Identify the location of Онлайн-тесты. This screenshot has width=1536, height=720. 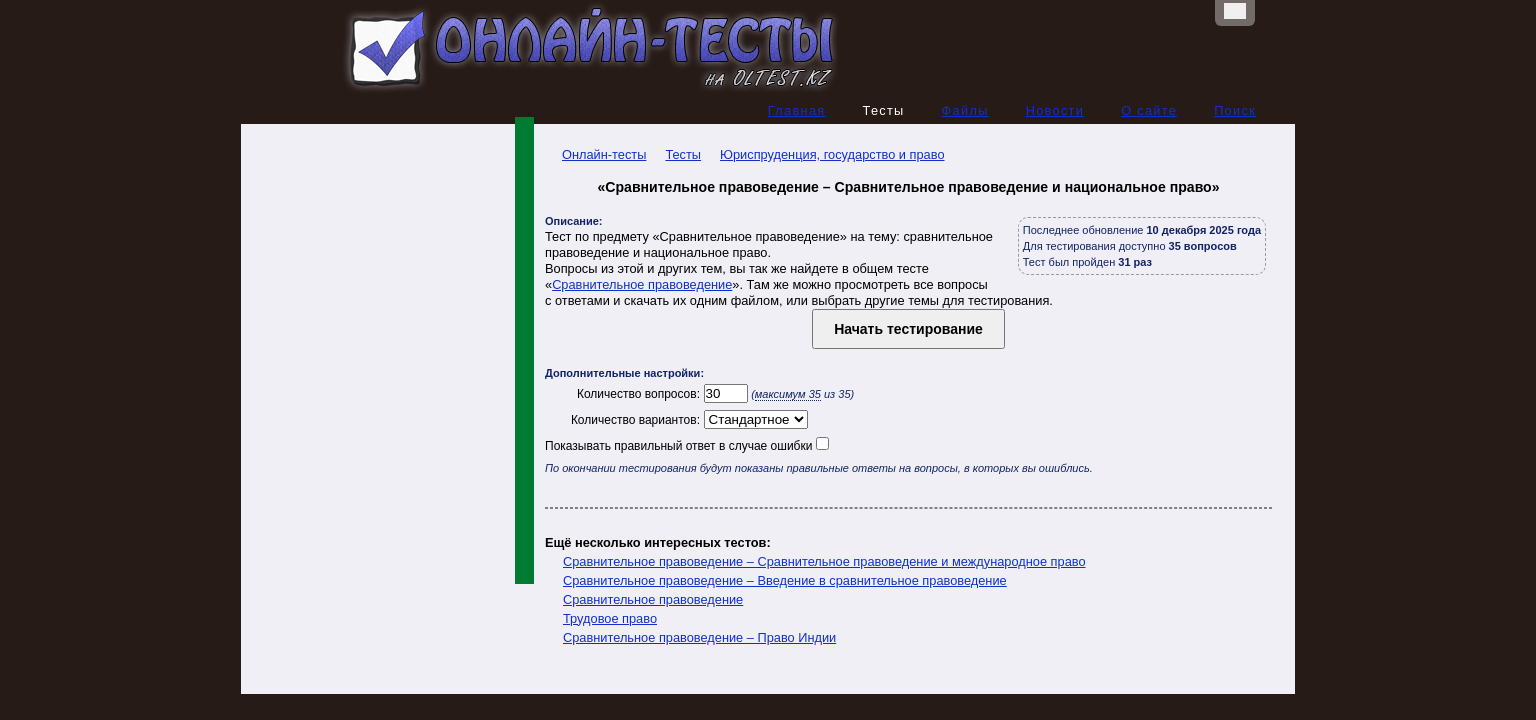
(595, 154).